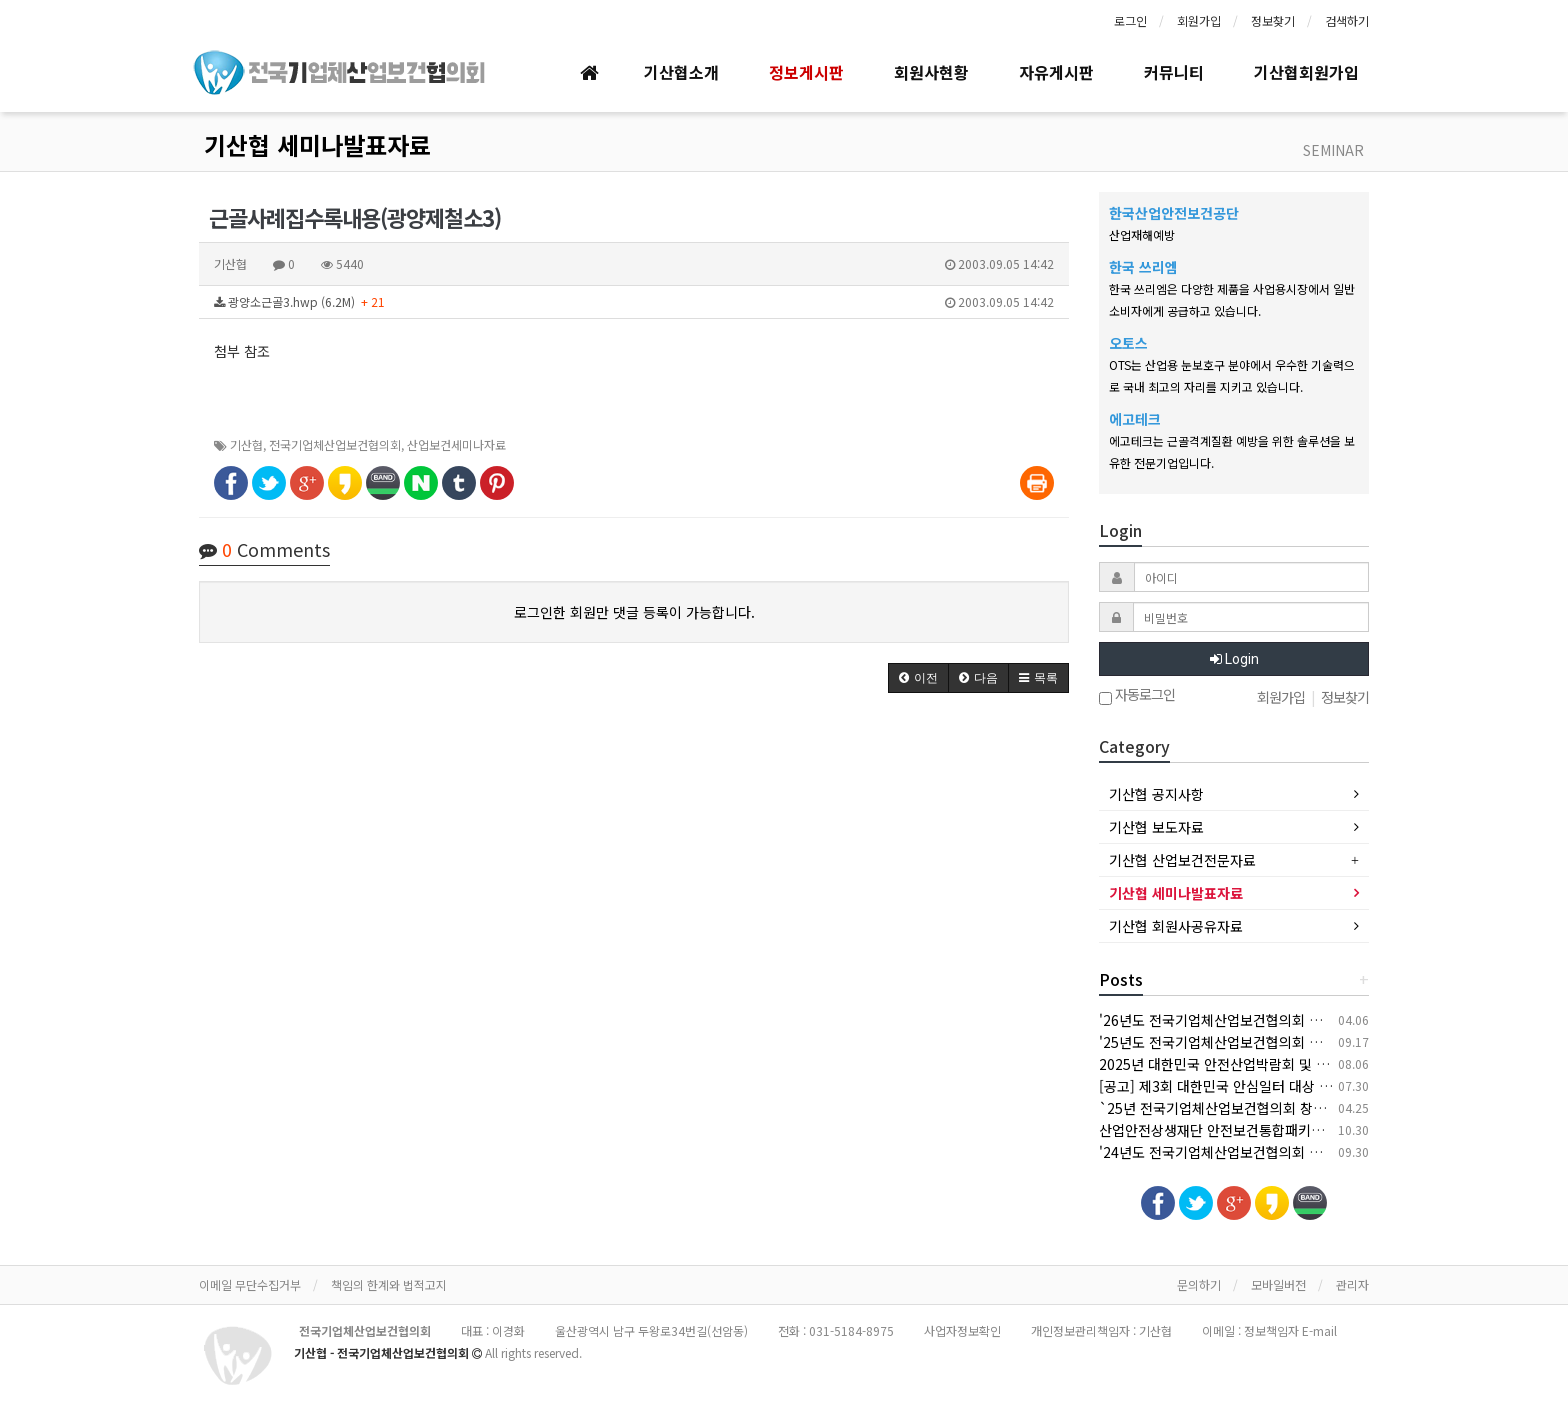 The image size is (1568, 1410). Describe the element at coordinates (1130, 20) in the screenshot. I see `로그인` at that location.